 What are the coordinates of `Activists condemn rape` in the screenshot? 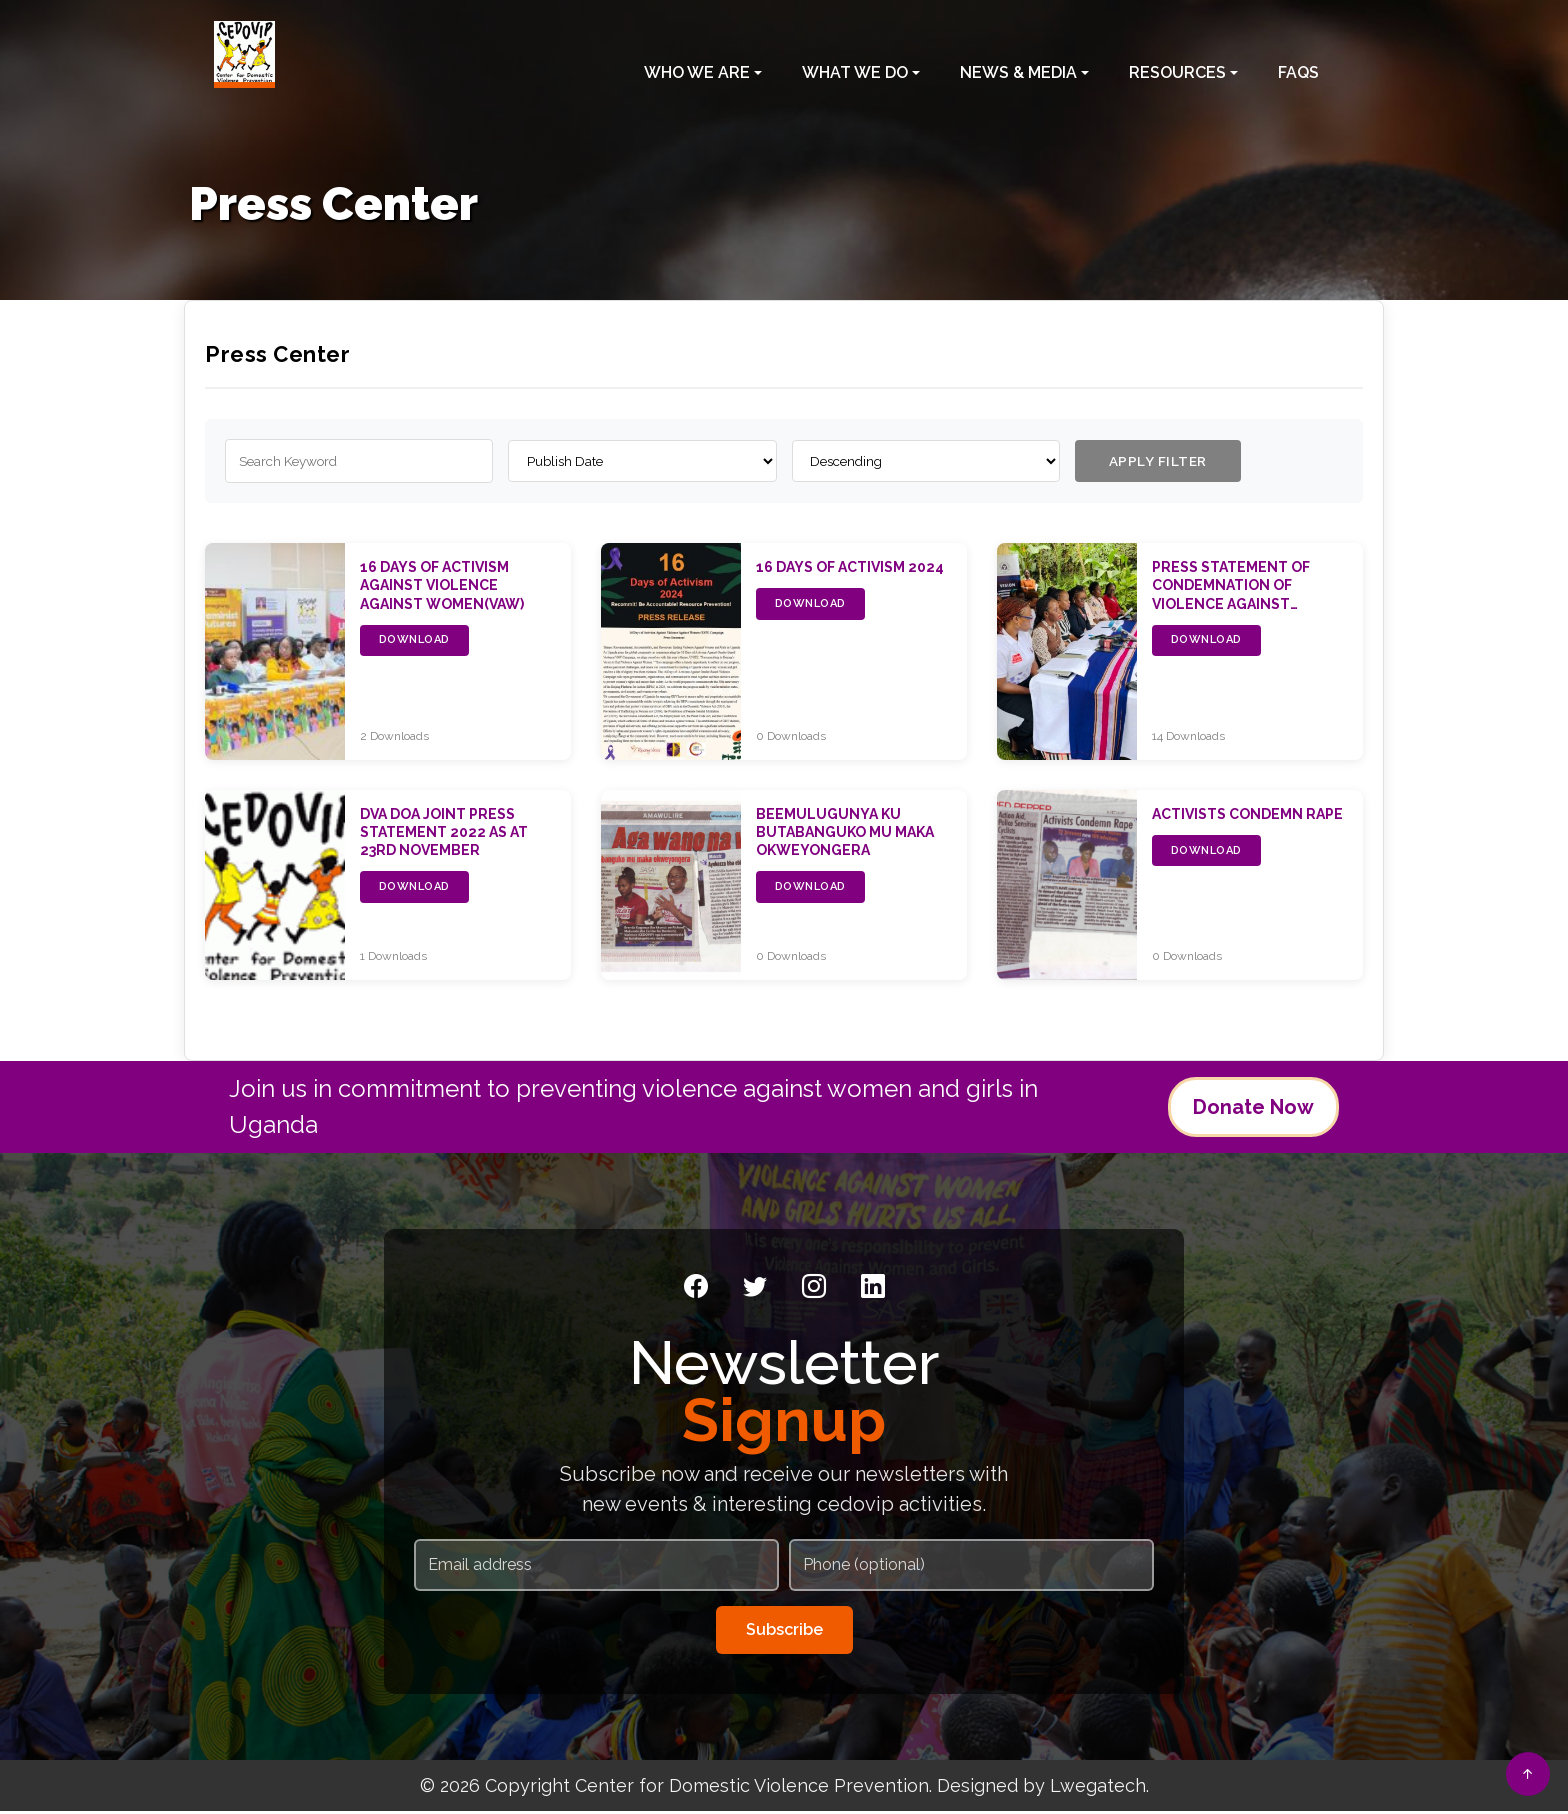 It's located at (1247, 817).